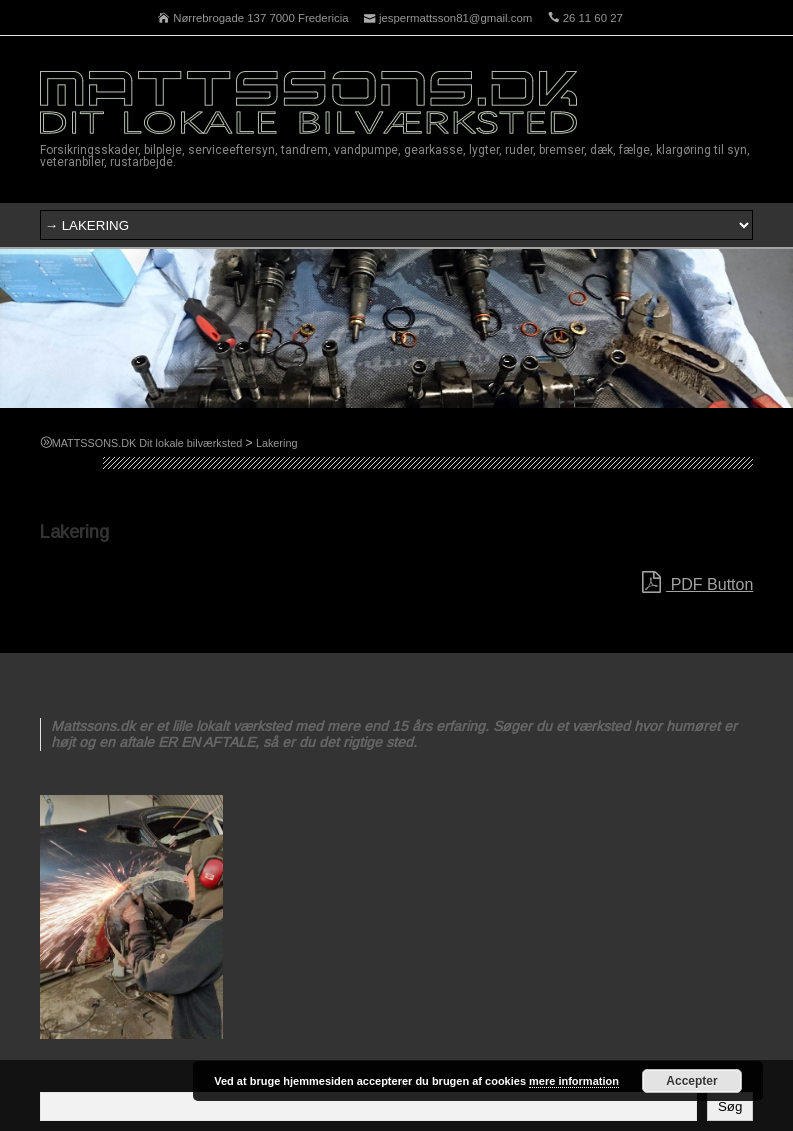  I want to click on PDF Button, so click(697, 583).